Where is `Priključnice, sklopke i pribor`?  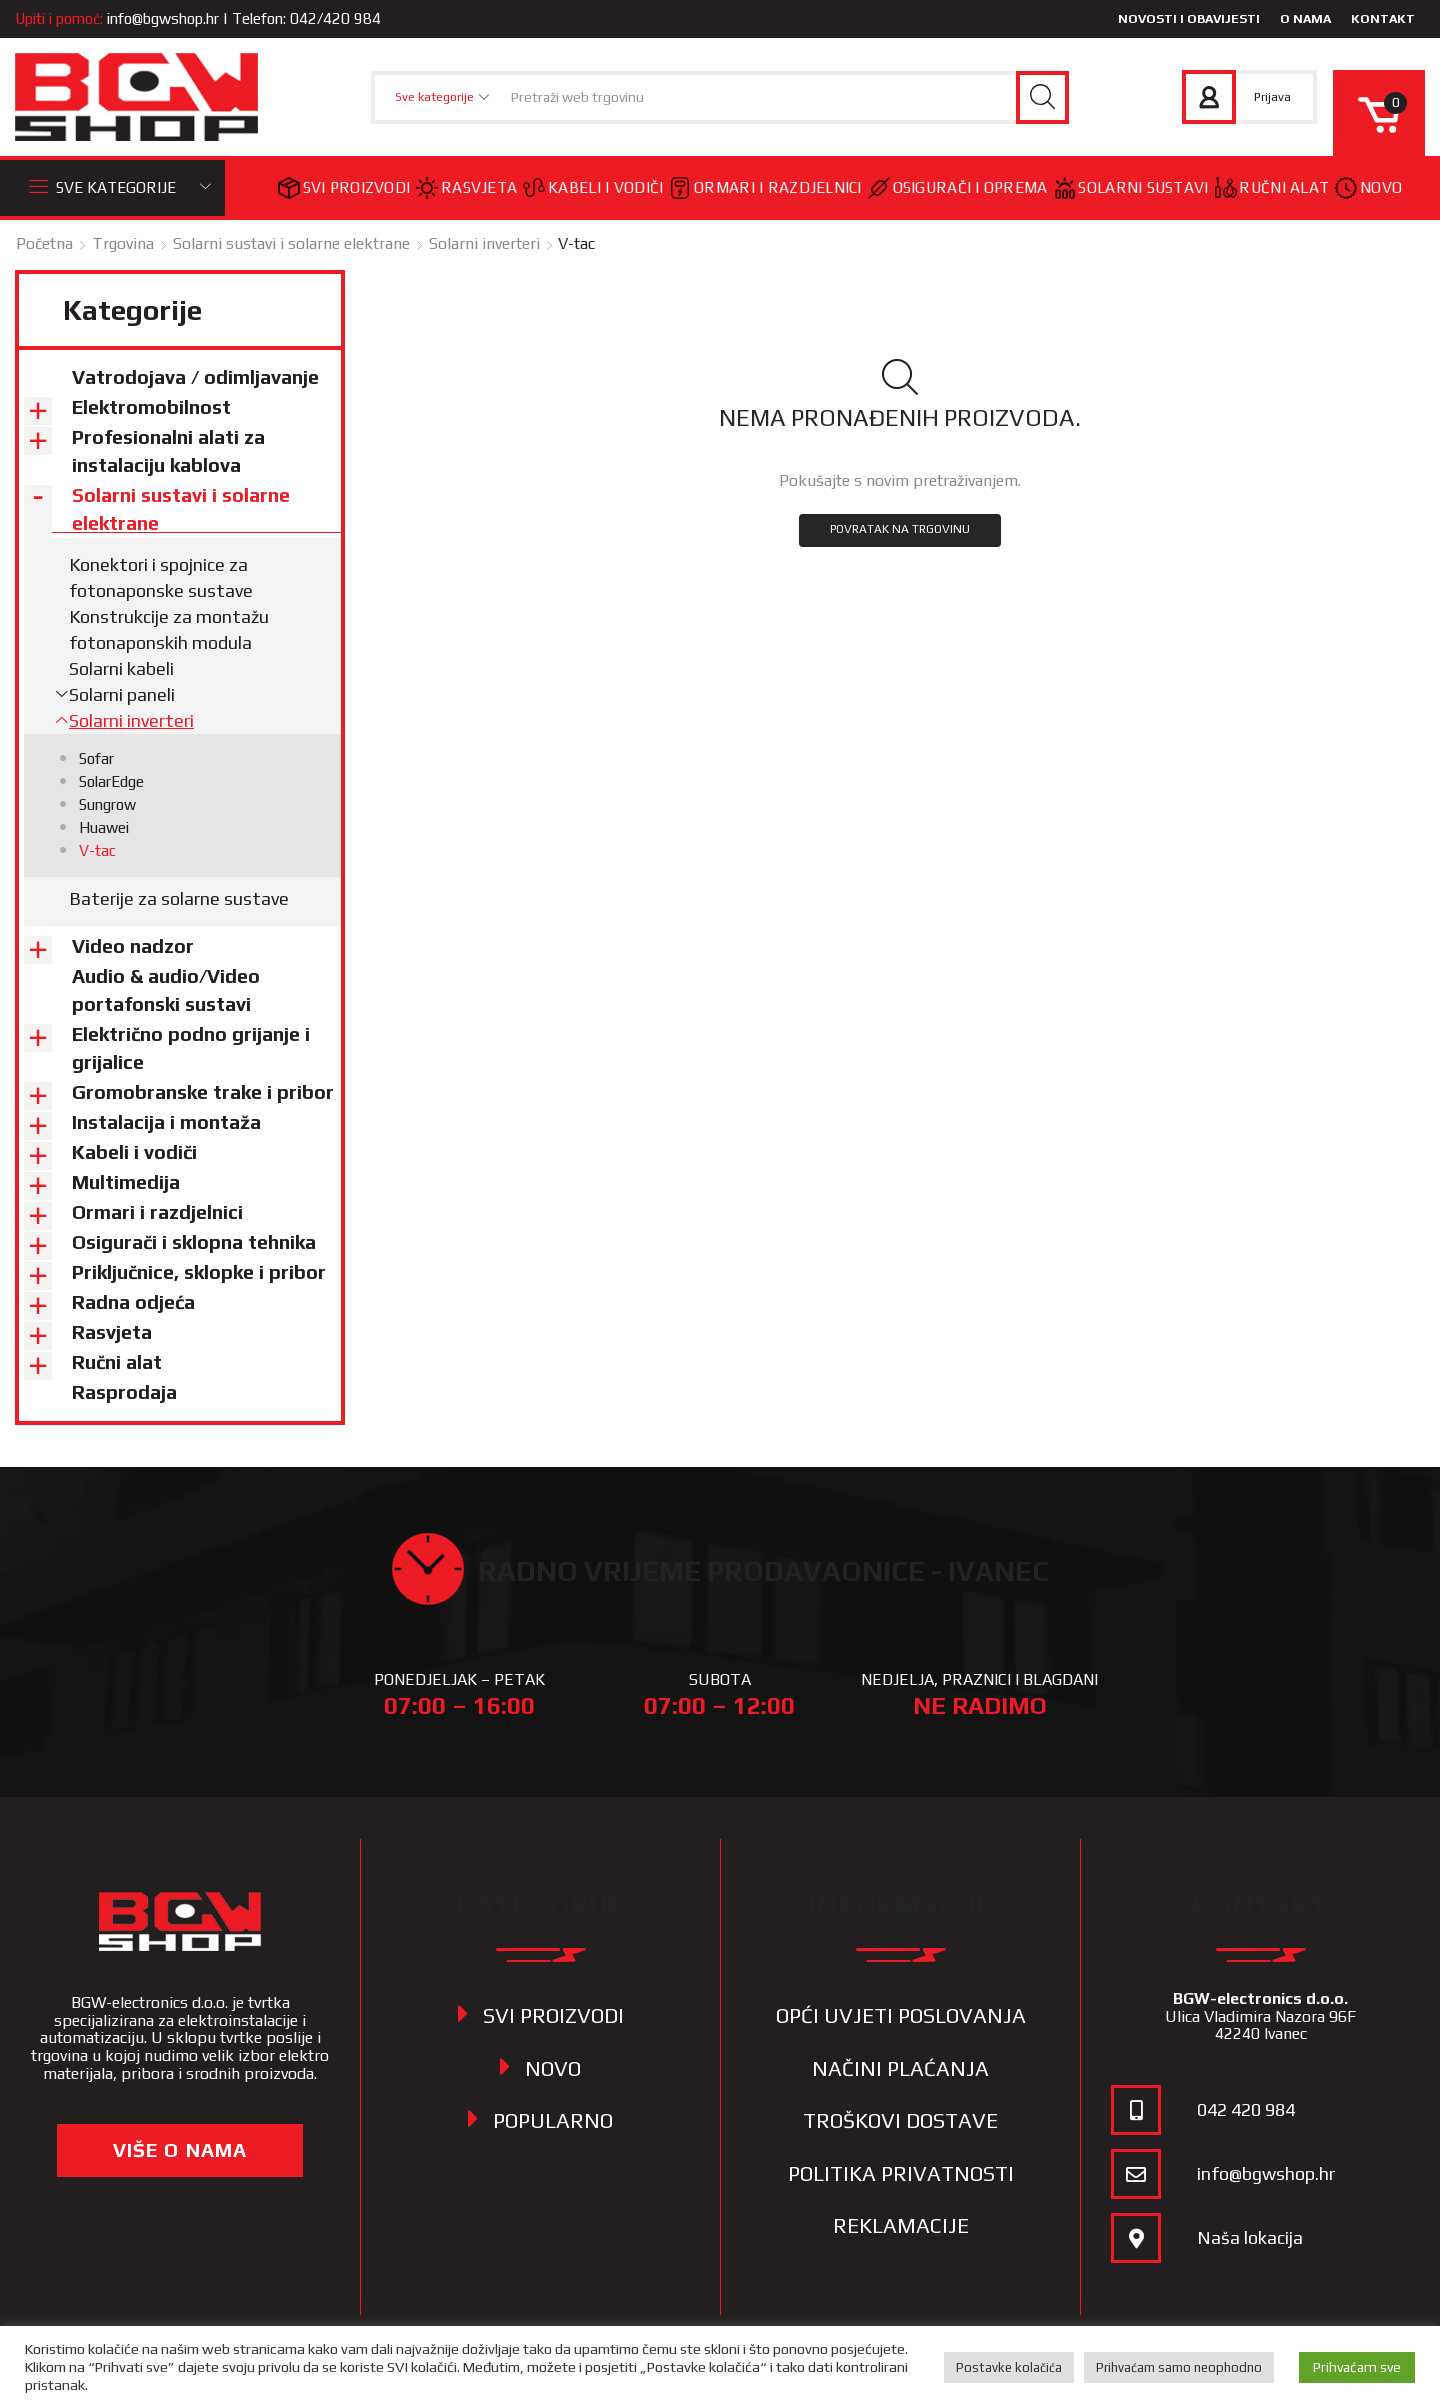 Priključnice, sklopke i pribor is located at coordinates (199, 1272).